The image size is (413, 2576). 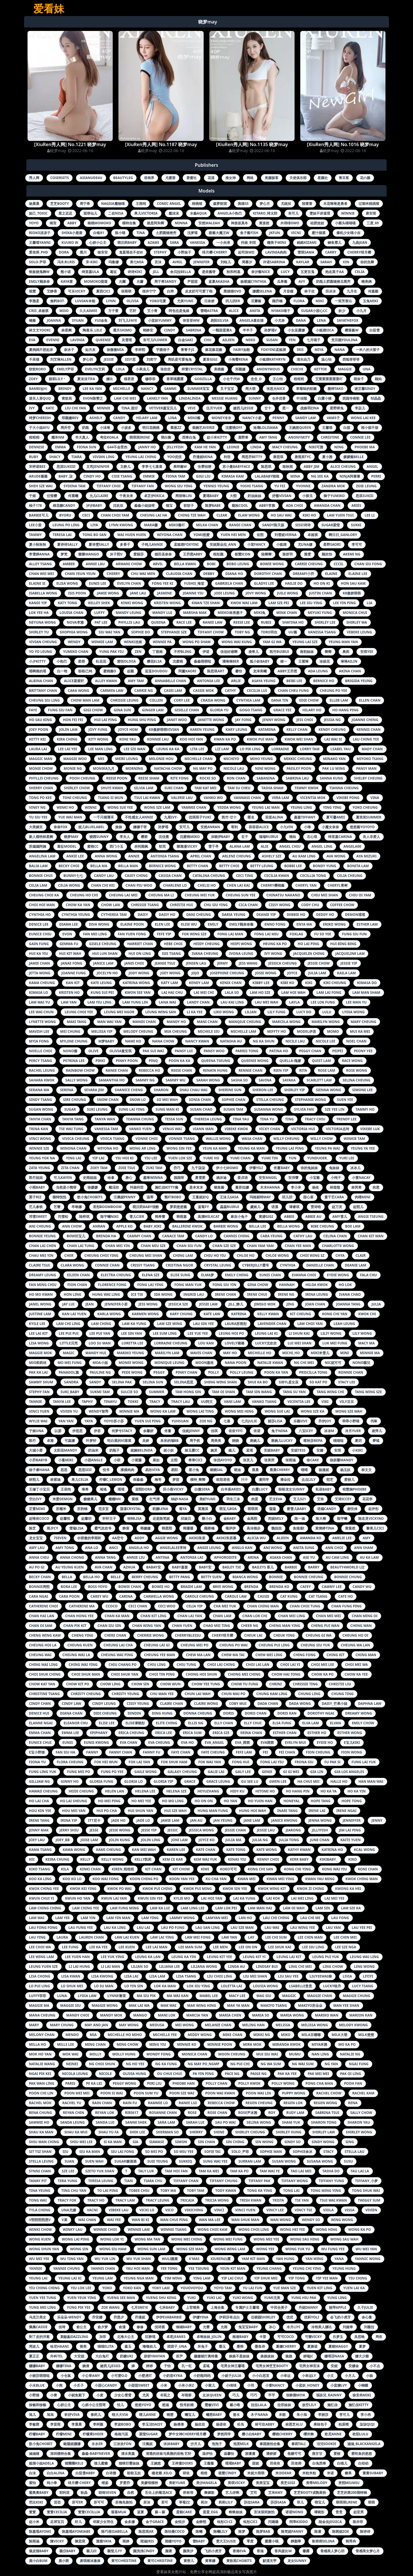 What do you see at coordinates (159, 1372) in the screenshot?
I see `peggy` at bounding box center [159, 1372].